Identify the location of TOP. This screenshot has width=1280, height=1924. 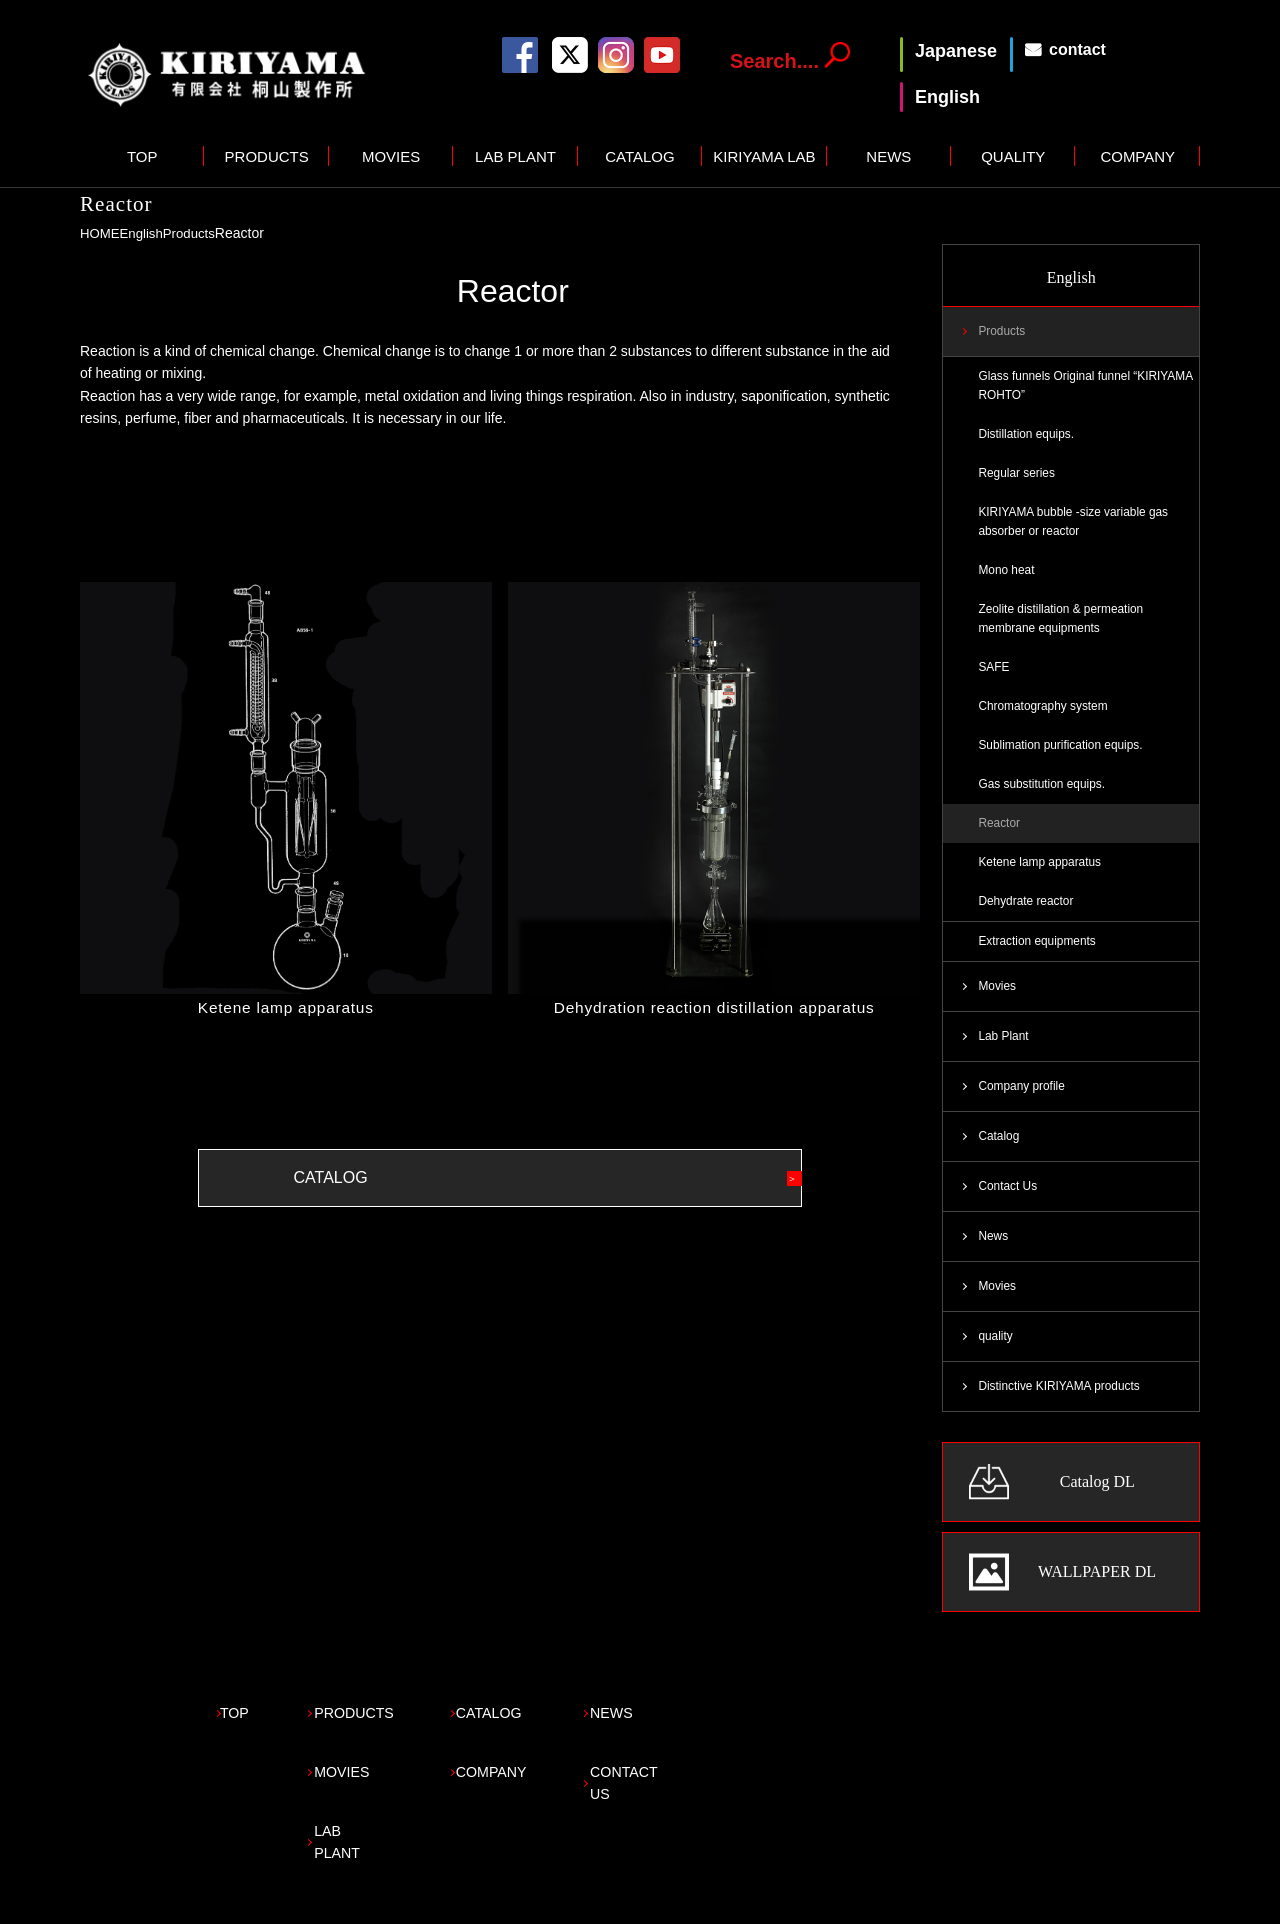
(142, 156).